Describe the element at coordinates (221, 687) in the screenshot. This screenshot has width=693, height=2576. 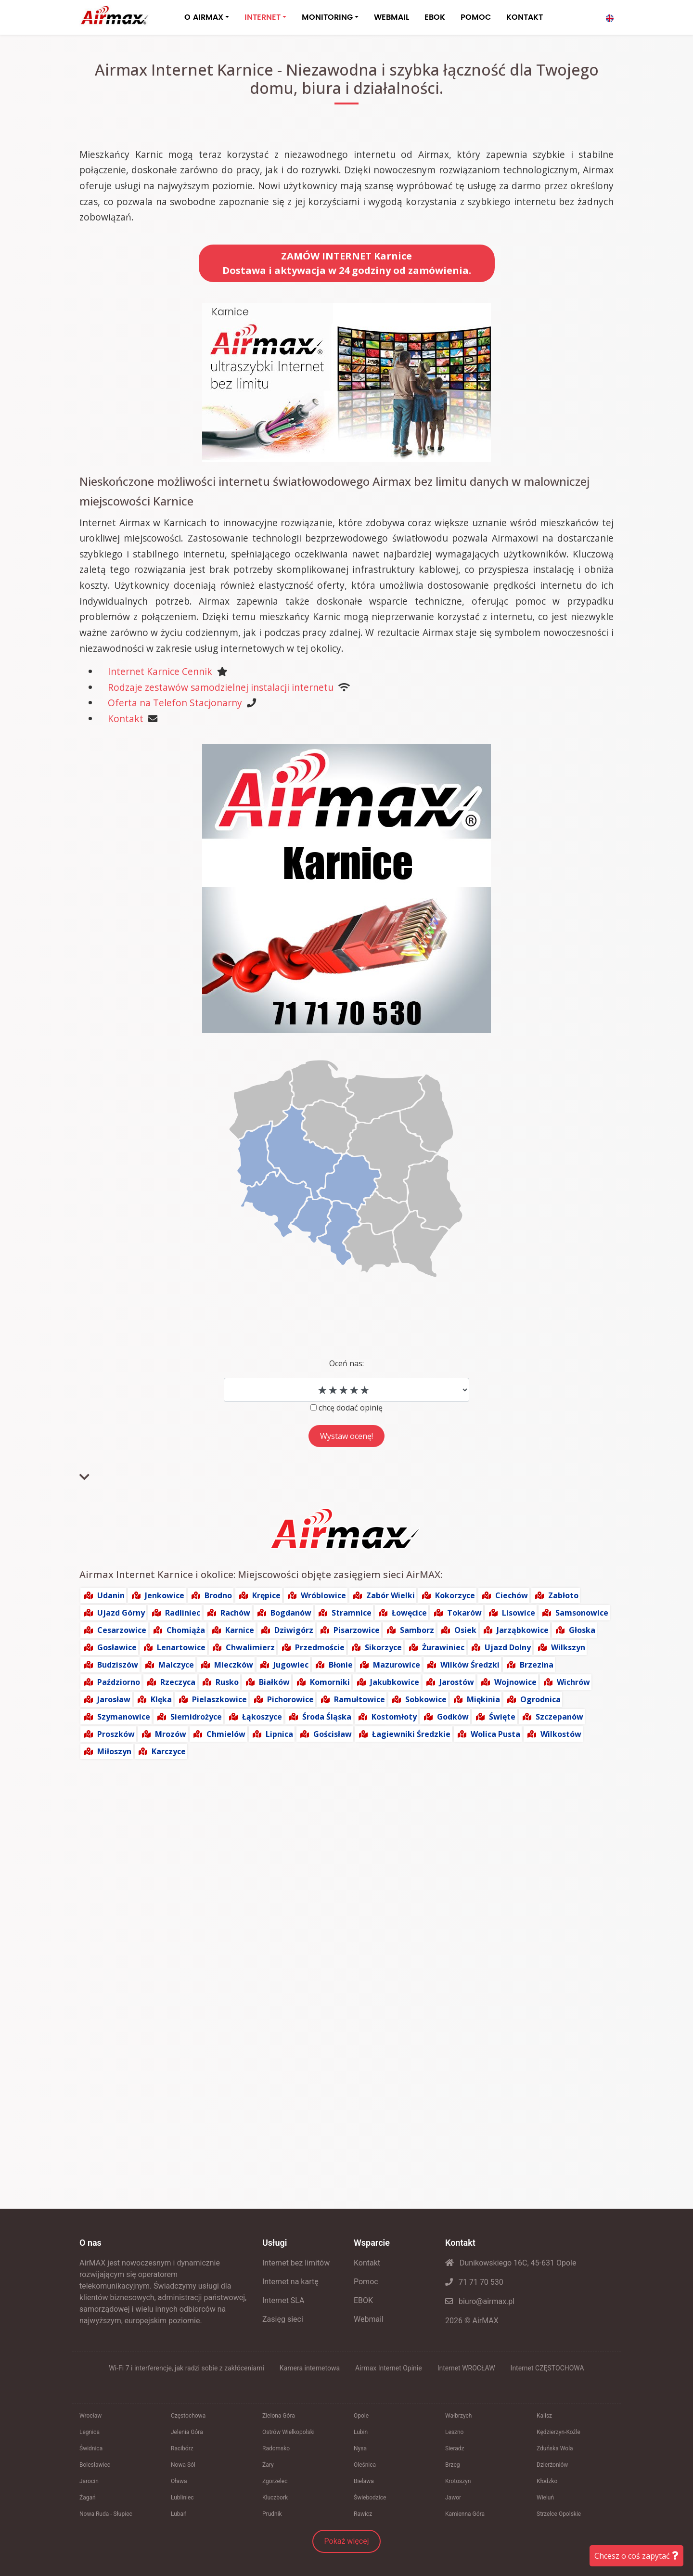
I see `Rodzaje zestawów samodzielnej instalacji internetu` at that location.